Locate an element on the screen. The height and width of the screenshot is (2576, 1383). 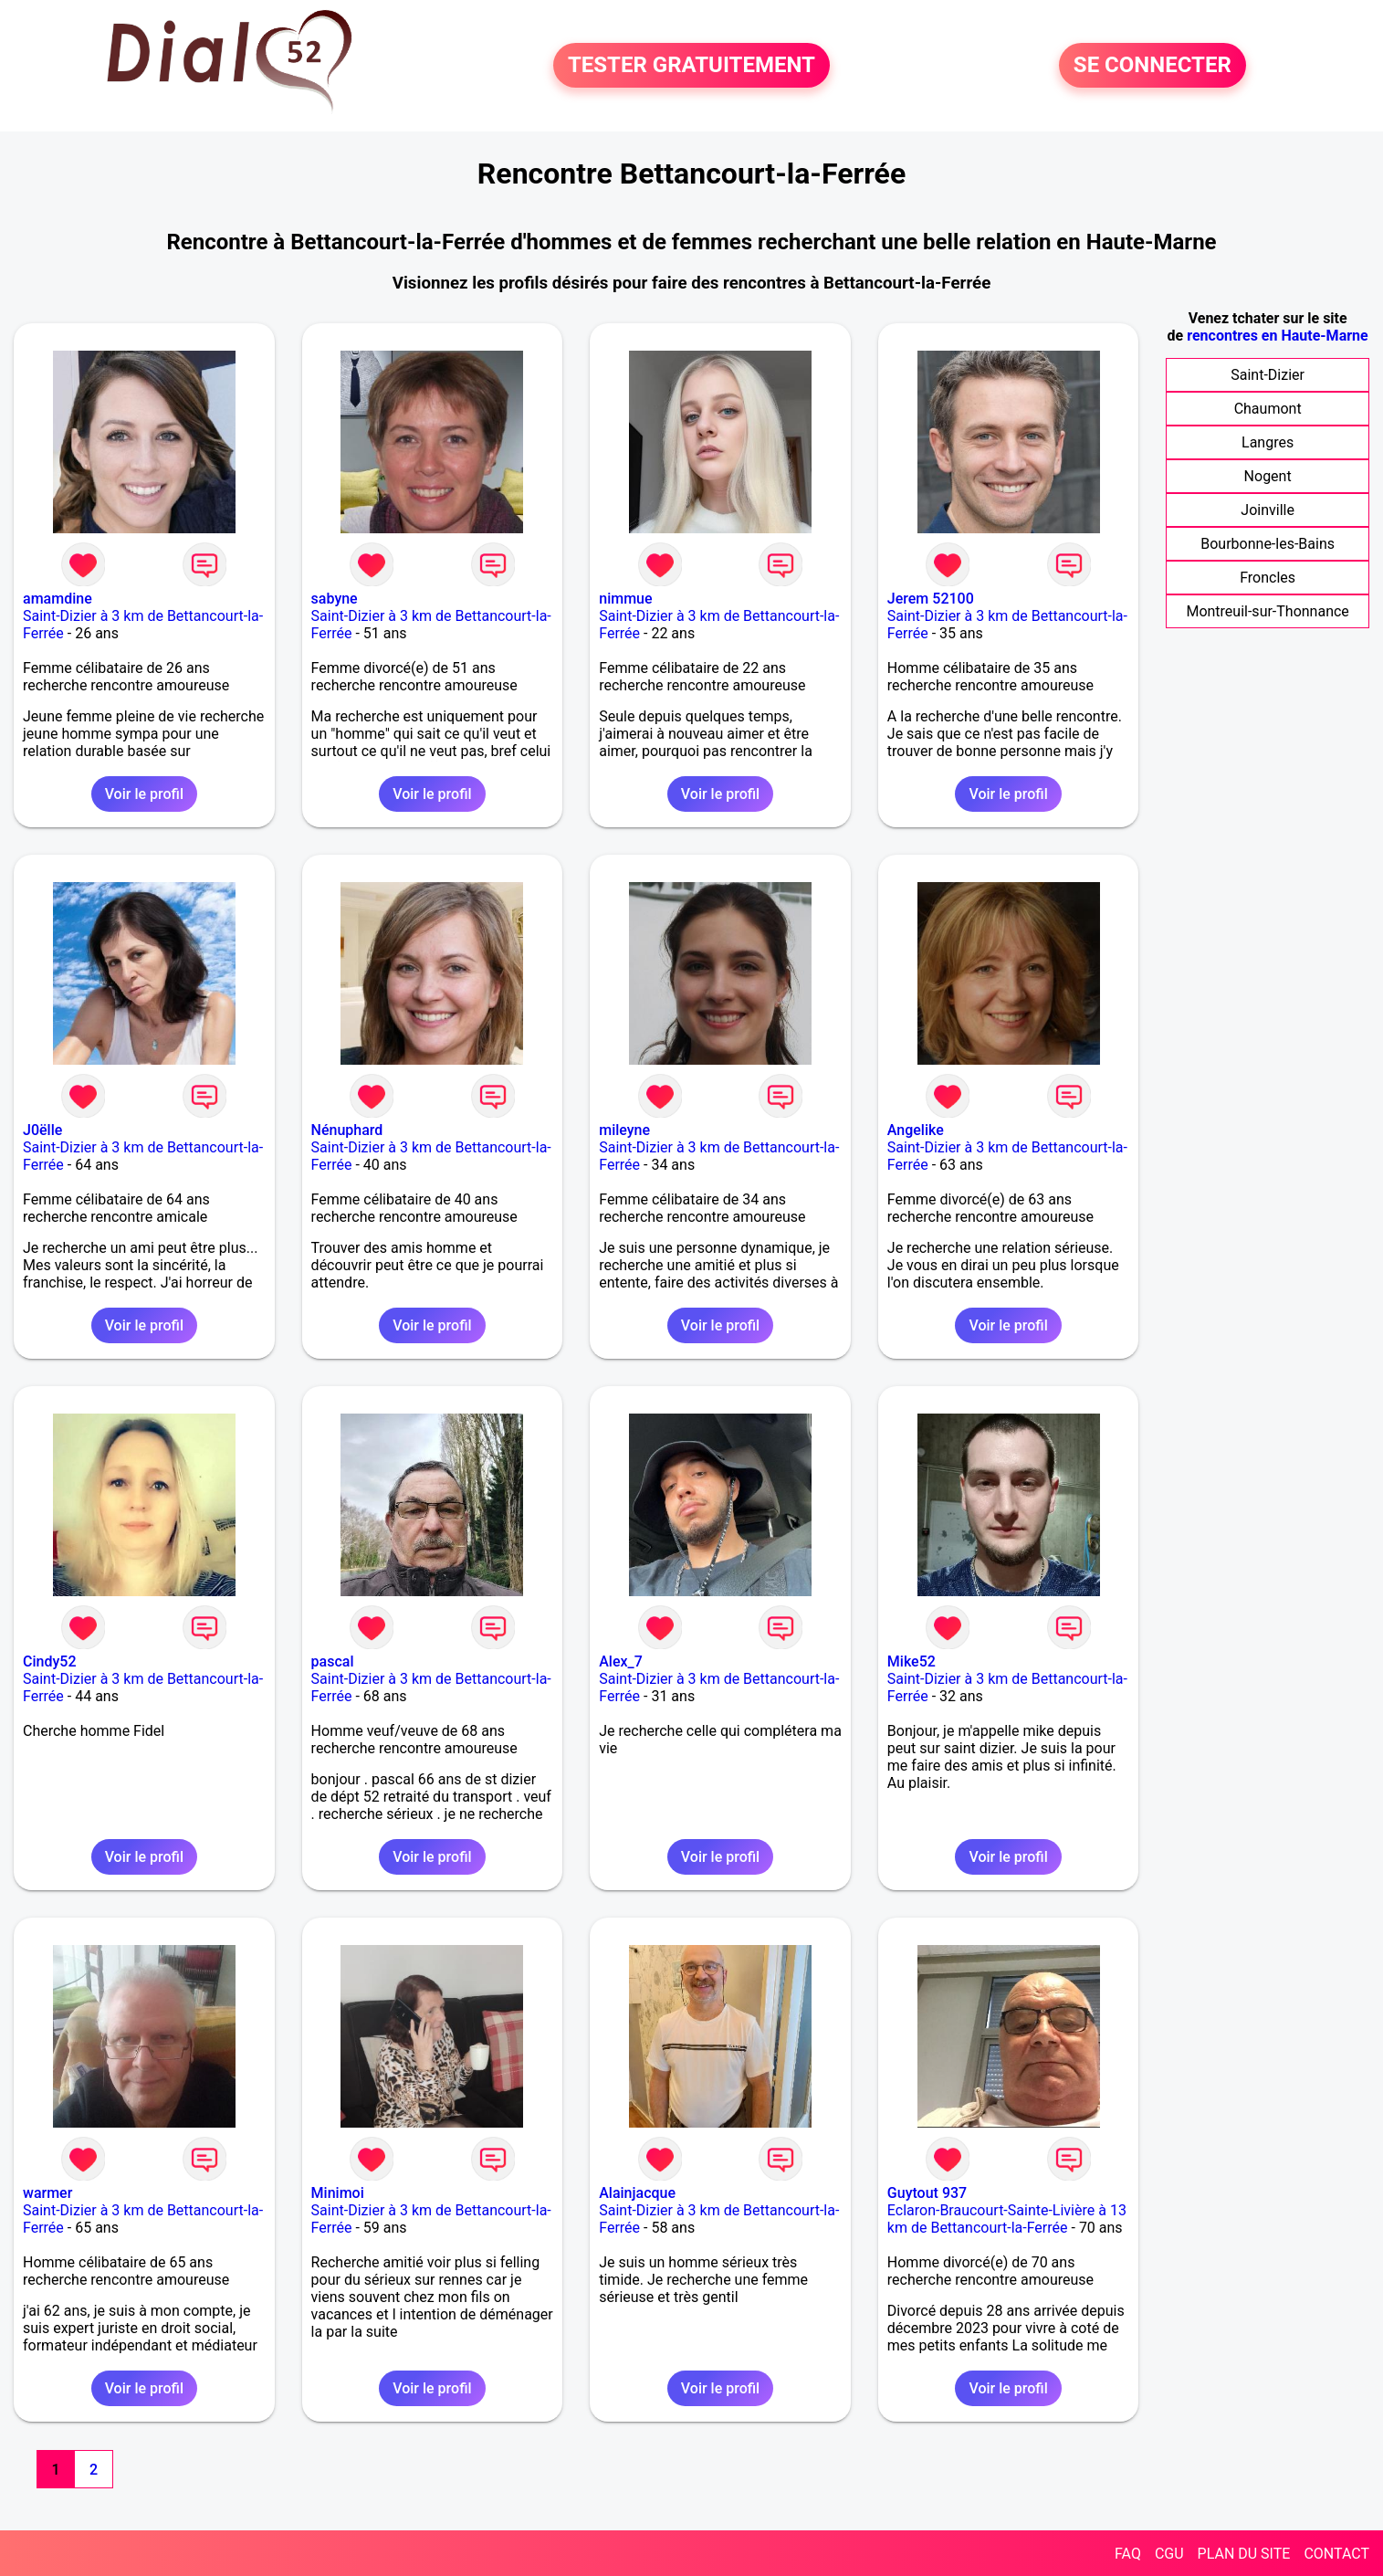
Jerem 52100 is located at coordinates (930, 598).